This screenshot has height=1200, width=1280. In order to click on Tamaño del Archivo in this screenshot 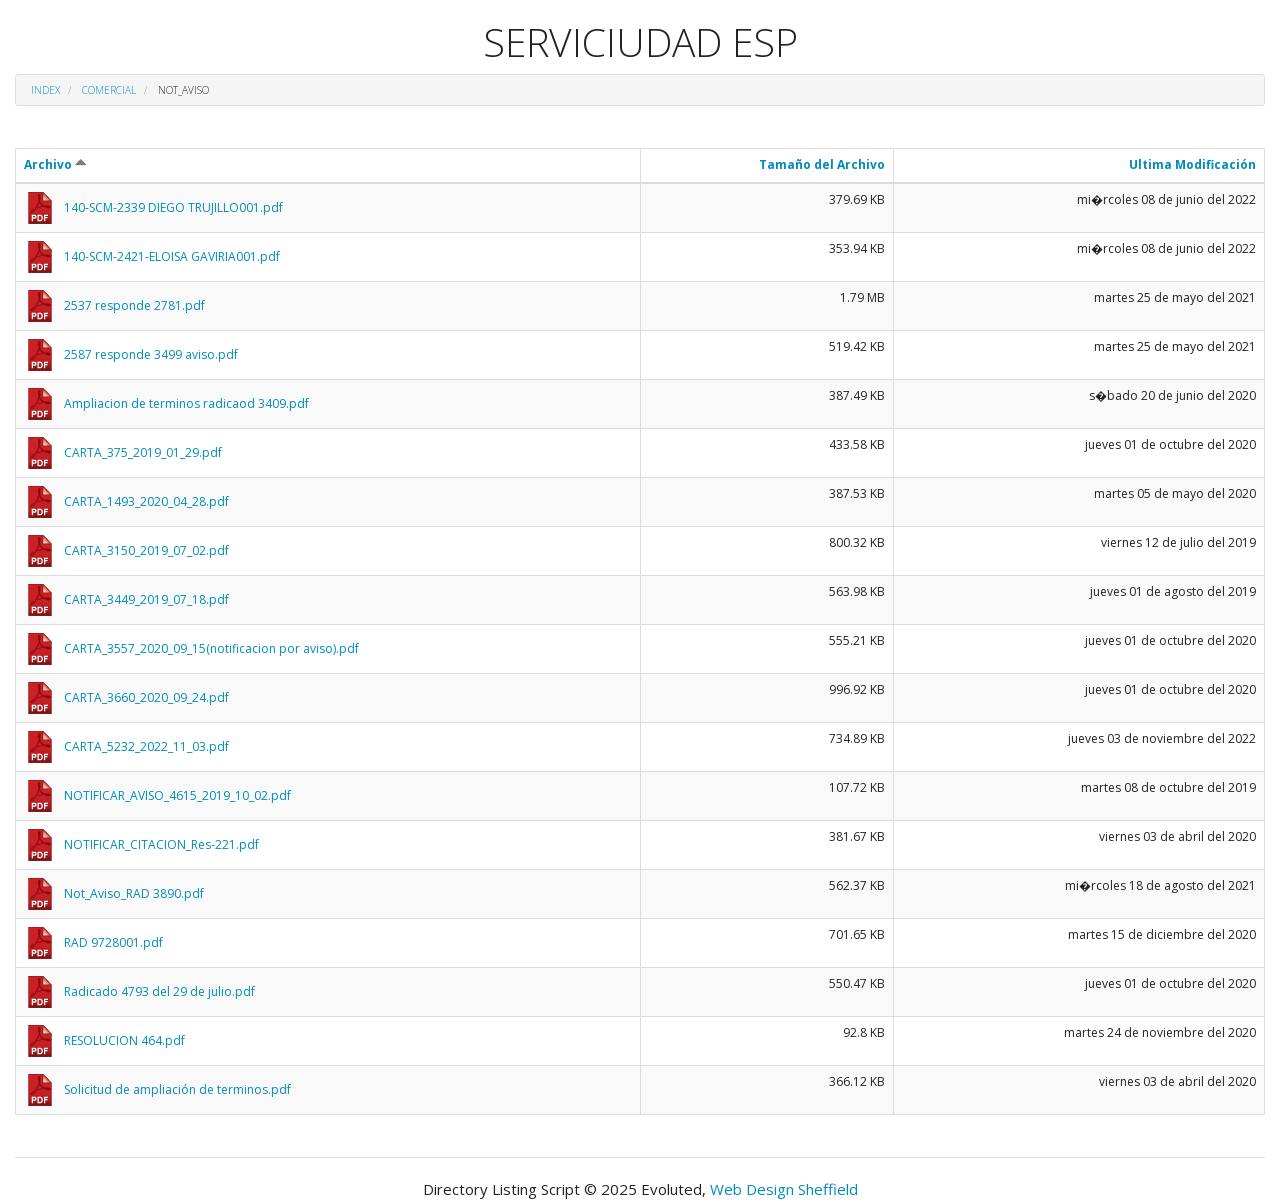, I will do `click(822, 164)`.